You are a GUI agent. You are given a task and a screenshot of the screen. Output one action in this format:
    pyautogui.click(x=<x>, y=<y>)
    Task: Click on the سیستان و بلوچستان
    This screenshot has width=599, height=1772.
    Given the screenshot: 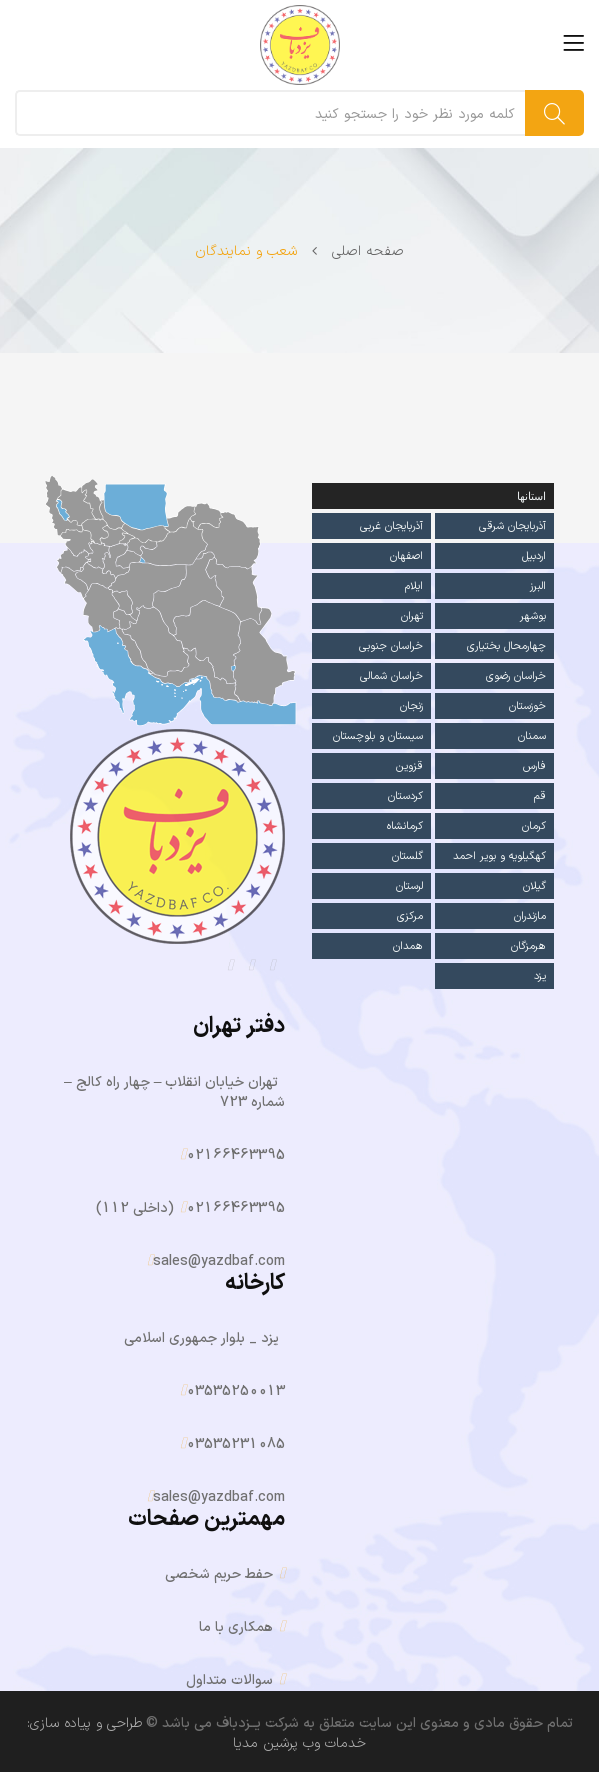 What is the action you would take?
    pyautogui.click(x=377, y=735)
    